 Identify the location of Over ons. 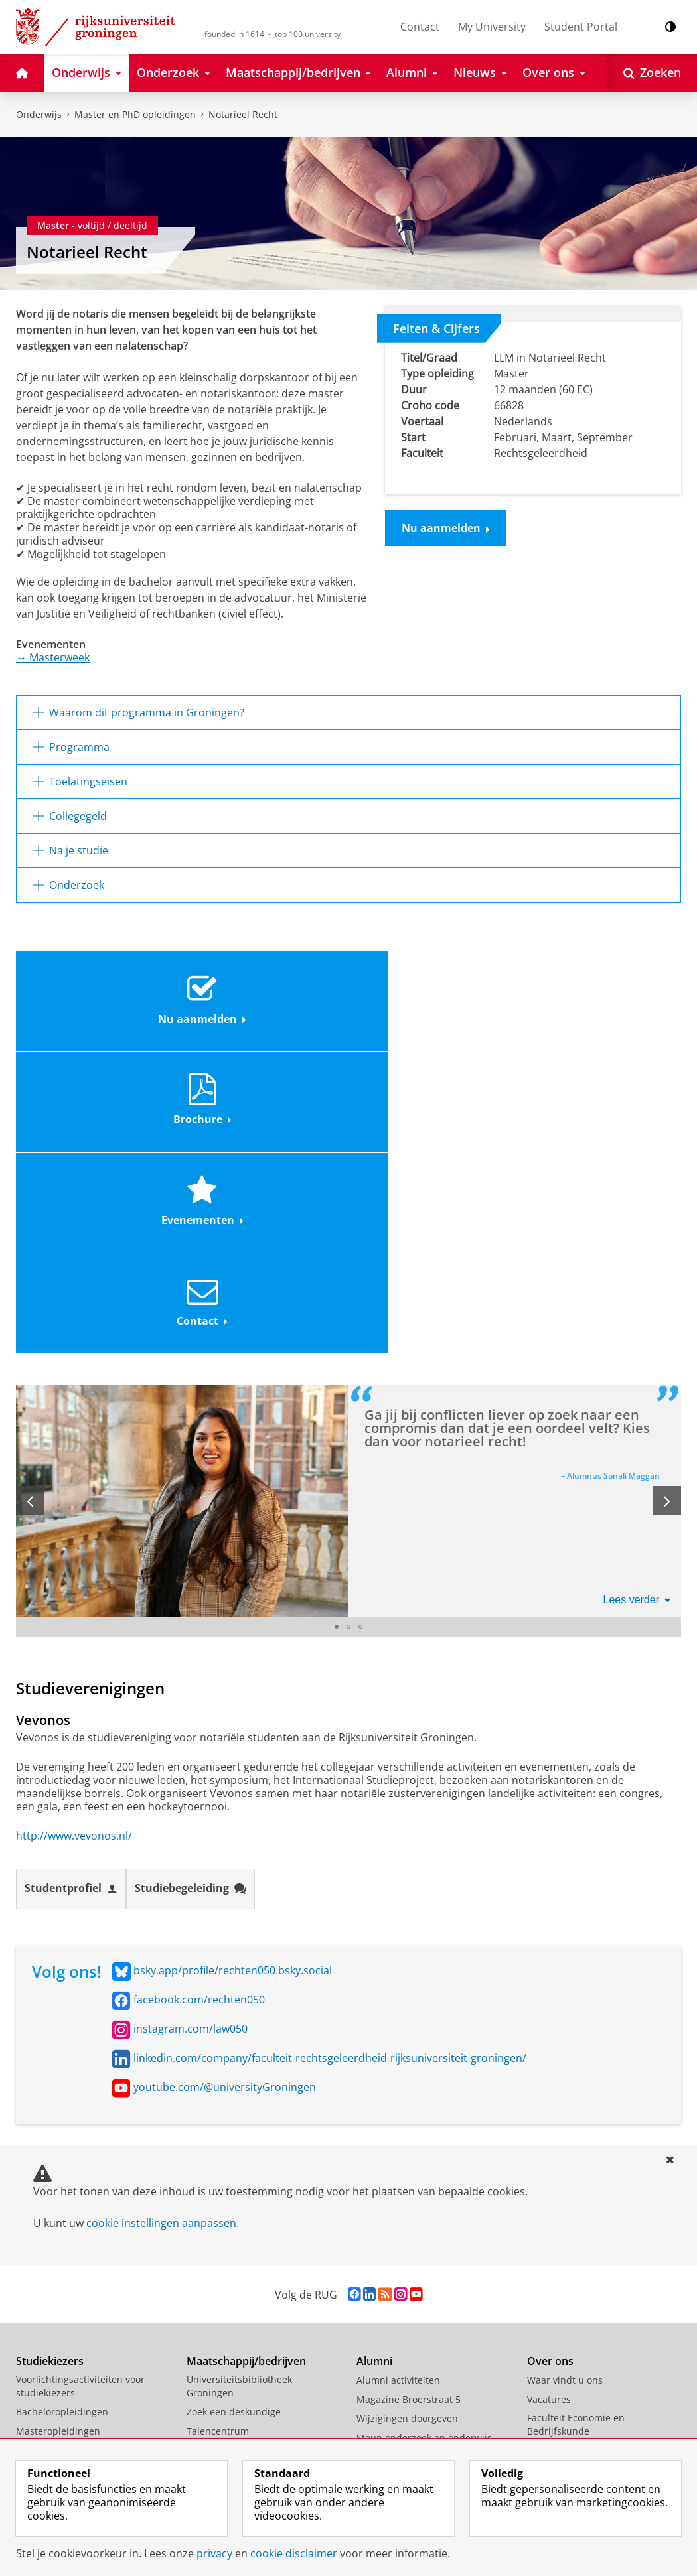
(550, 2058).